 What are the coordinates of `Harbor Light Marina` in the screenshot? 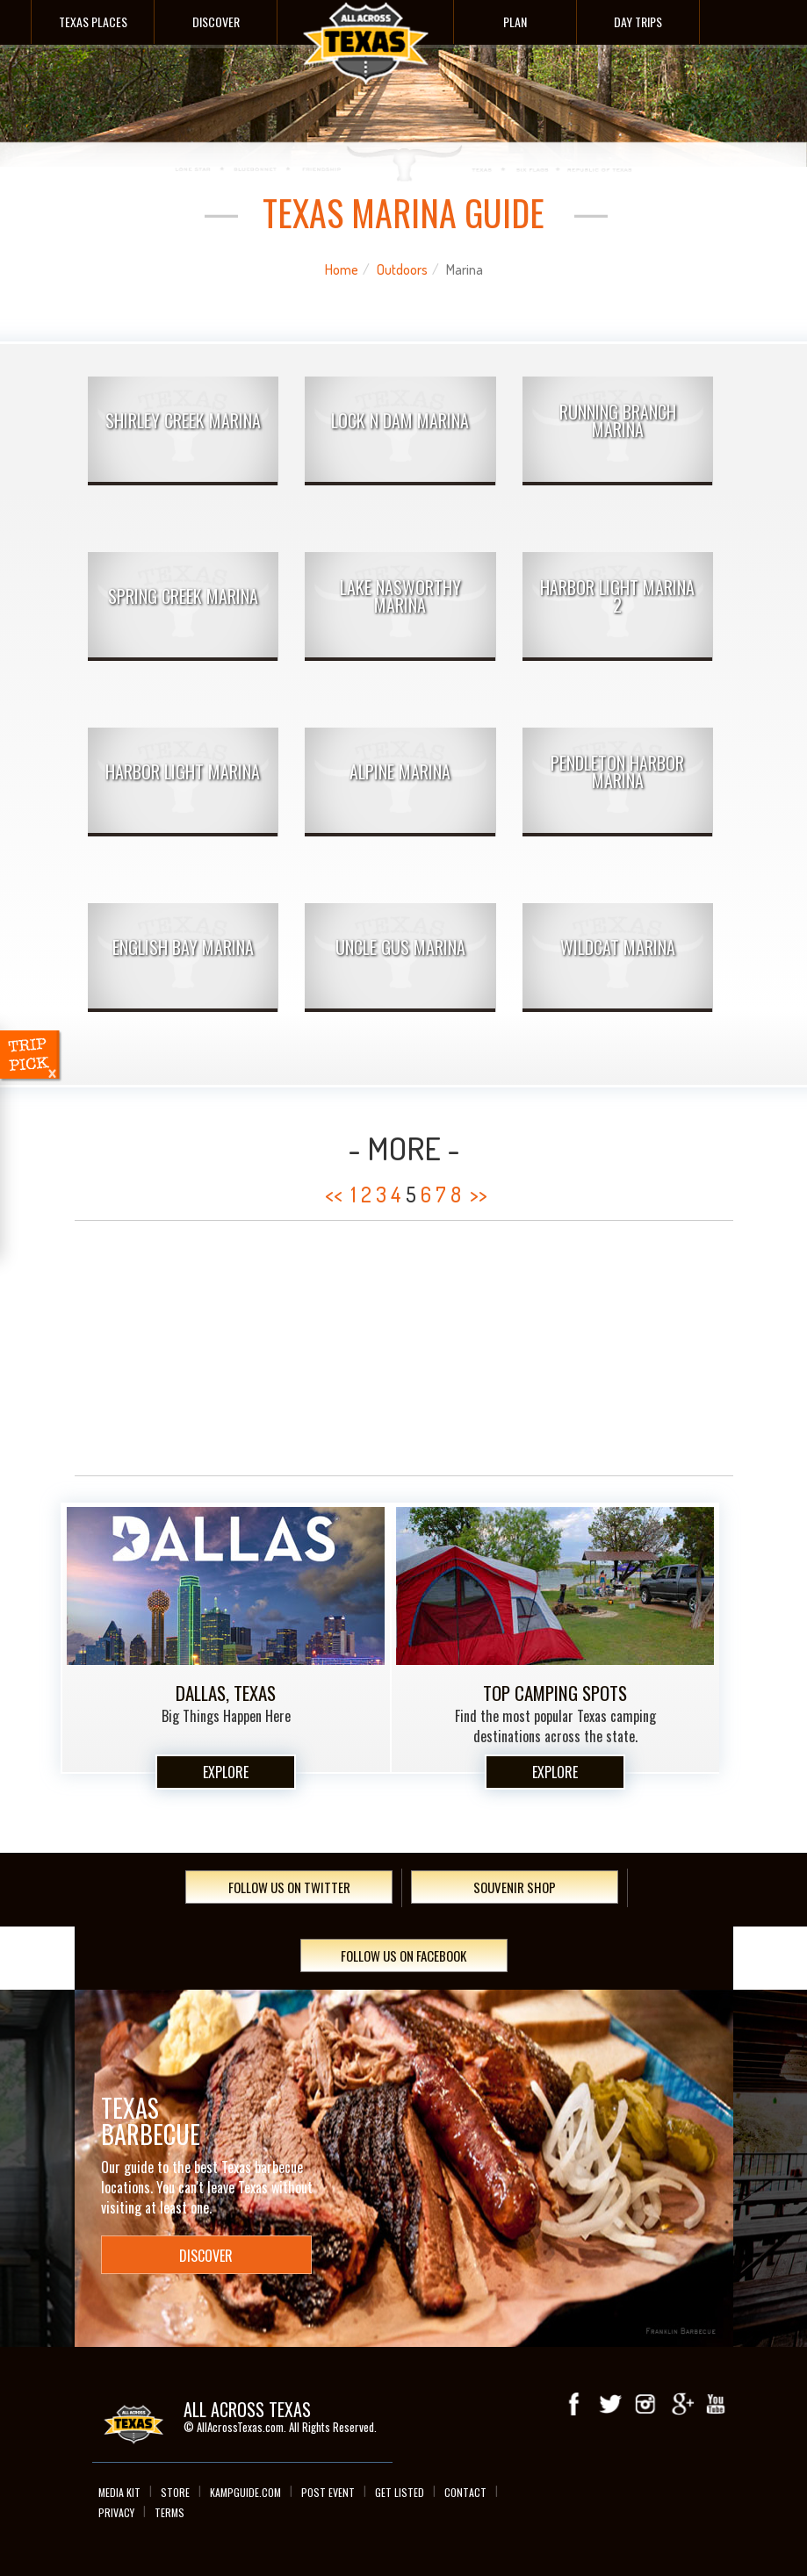 It's located at (182, 771).